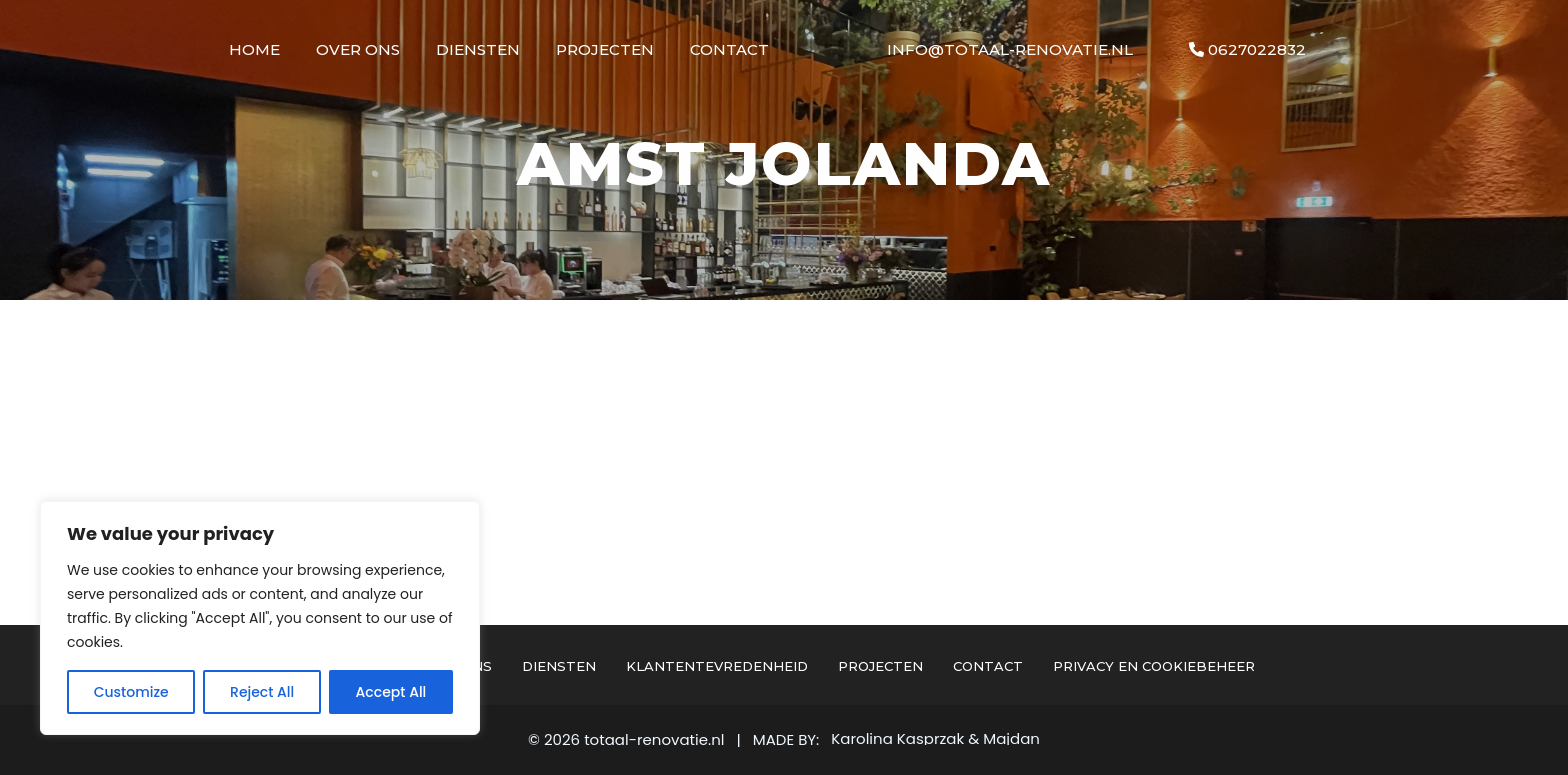 The height and width of the screenshot is (775, 1568). What do you see at coordinates (1247, 49) in the screenshot?
I see `0627022832` at bounding box center [1247, 49].